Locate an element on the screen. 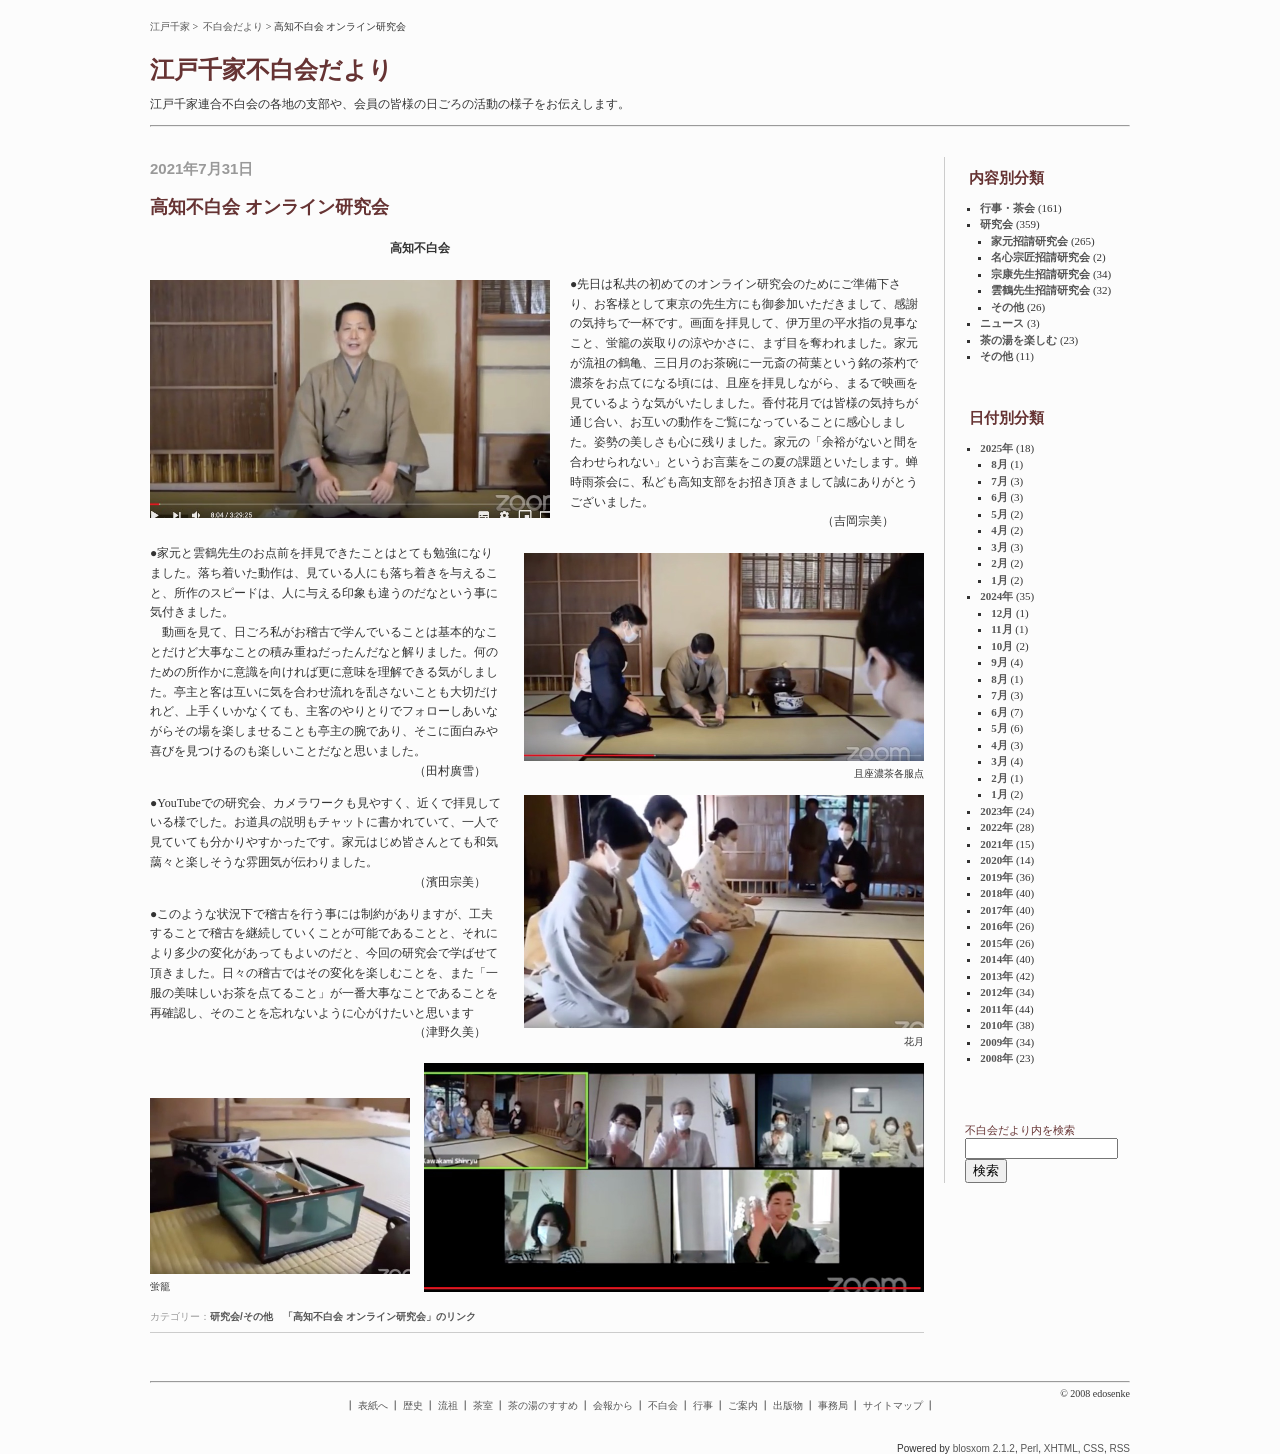  6月 is located at coordinates (999, 497).